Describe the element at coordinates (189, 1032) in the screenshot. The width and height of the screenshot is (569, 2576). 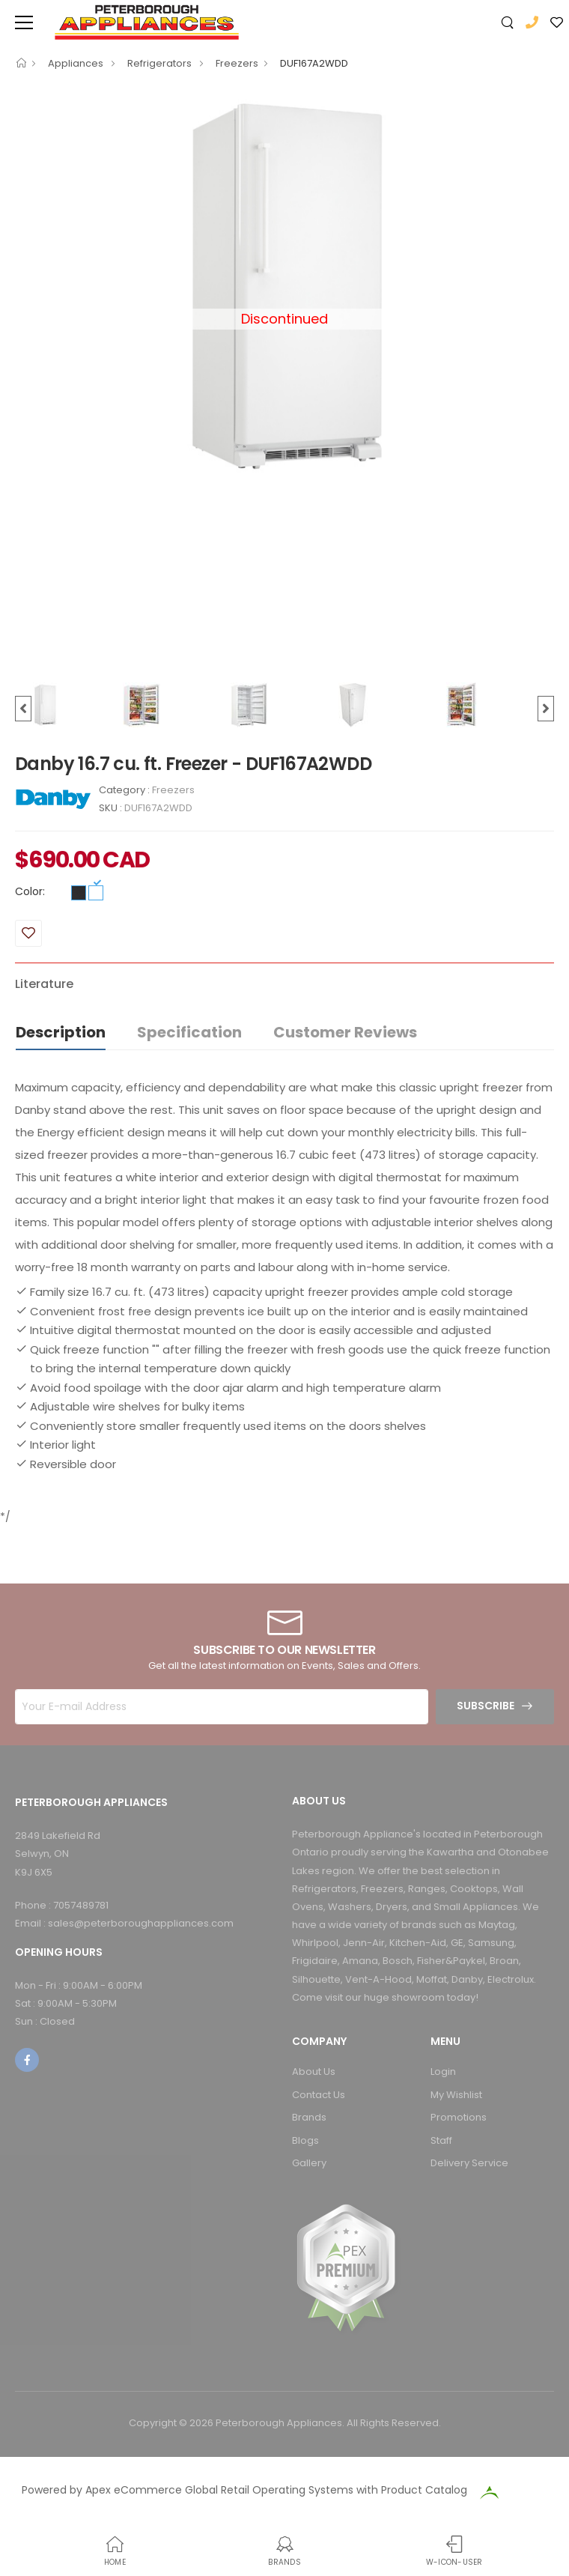
I see `Specification` at that location.